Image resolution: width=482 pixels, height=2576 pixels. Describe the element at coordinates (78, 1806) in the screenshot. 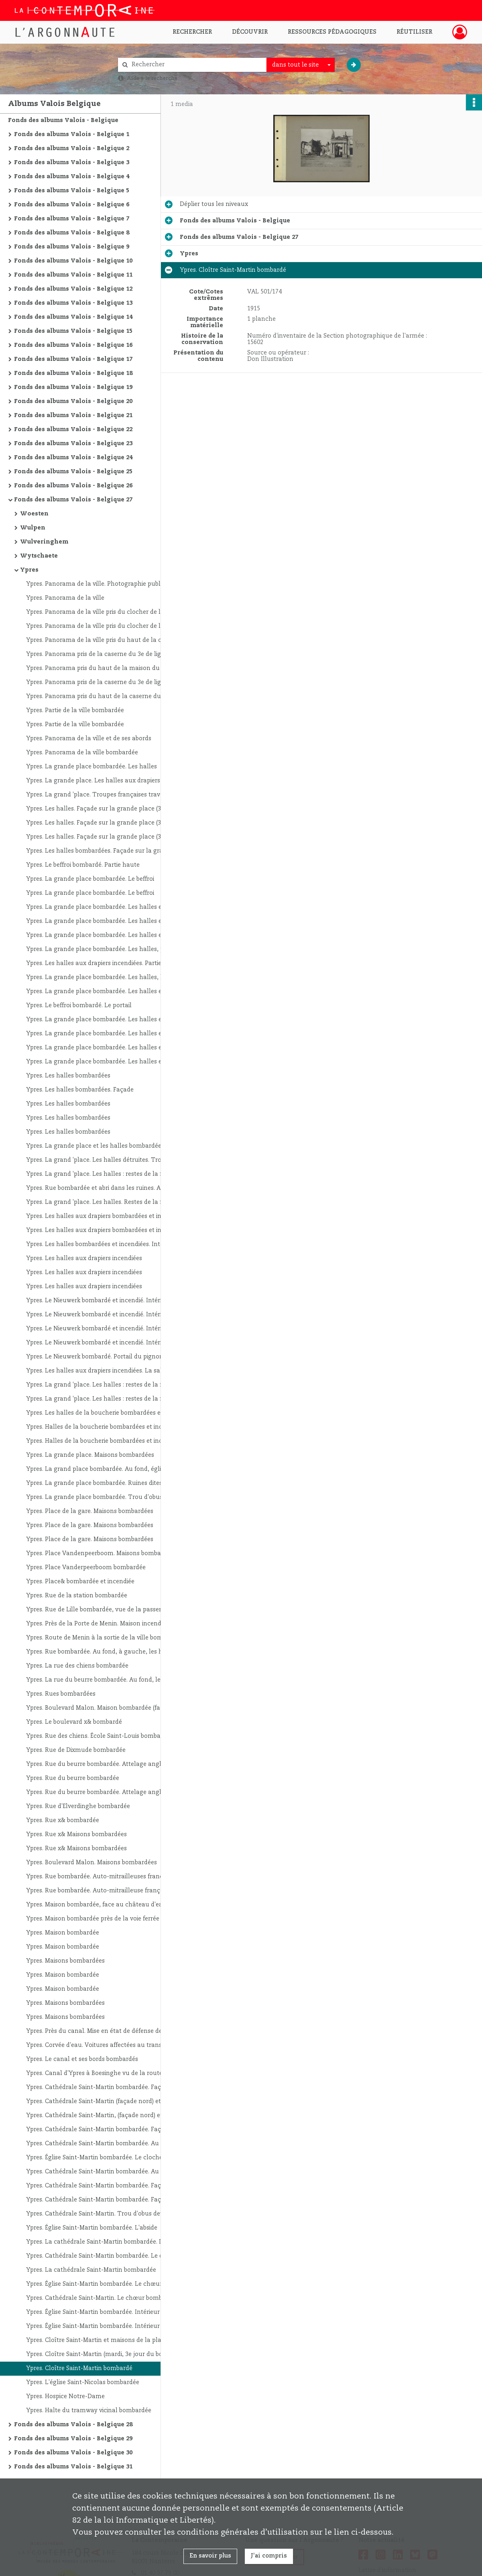

I see `Ypres. Rue d'Elverdinghe bombardée` at that location.